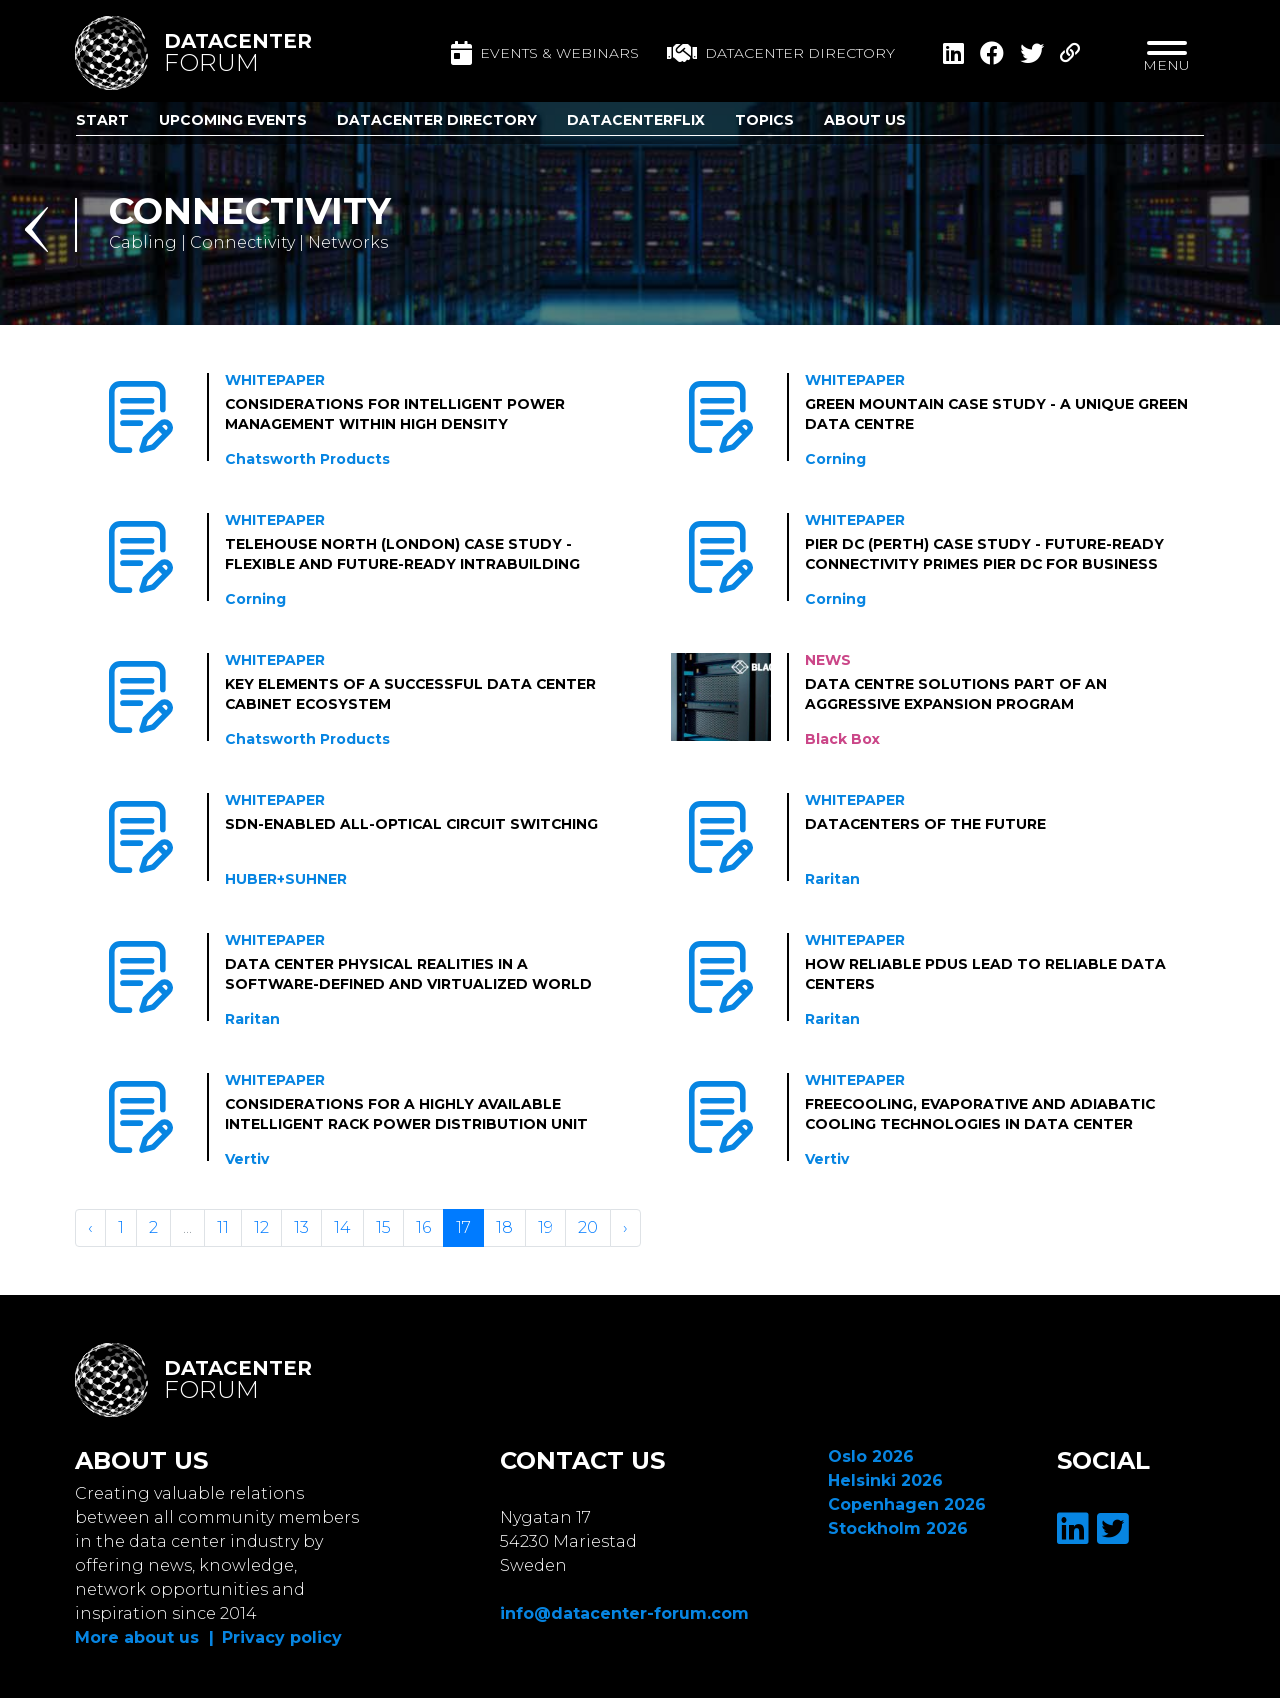  What do you see at coordinates (588, 1227) in the screenshot?
I see `20` at bounding box center [588, 1227].